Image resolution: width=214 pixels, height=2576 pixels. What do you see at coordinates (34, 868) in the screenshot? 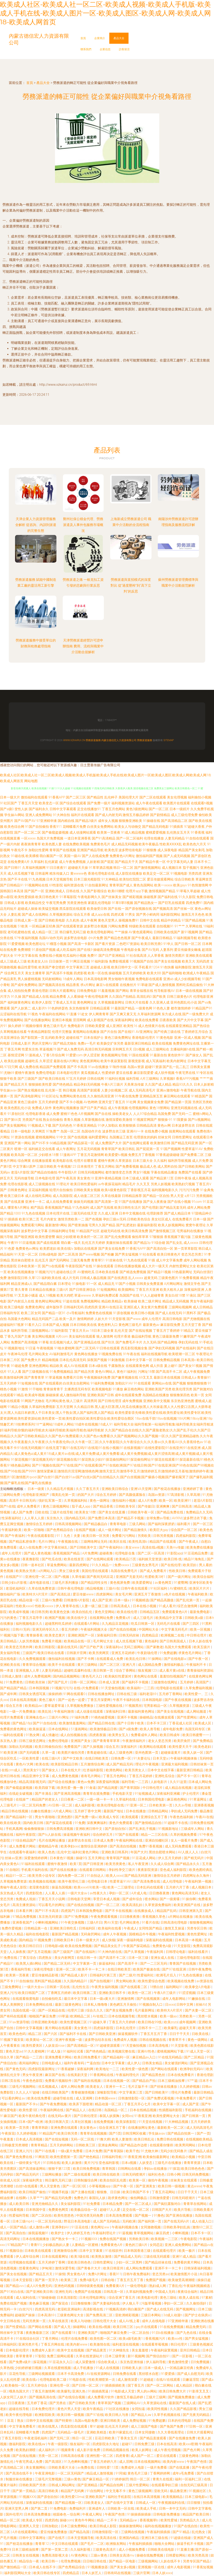
I see `久草福利视频网` at bounding box center [34, 868].